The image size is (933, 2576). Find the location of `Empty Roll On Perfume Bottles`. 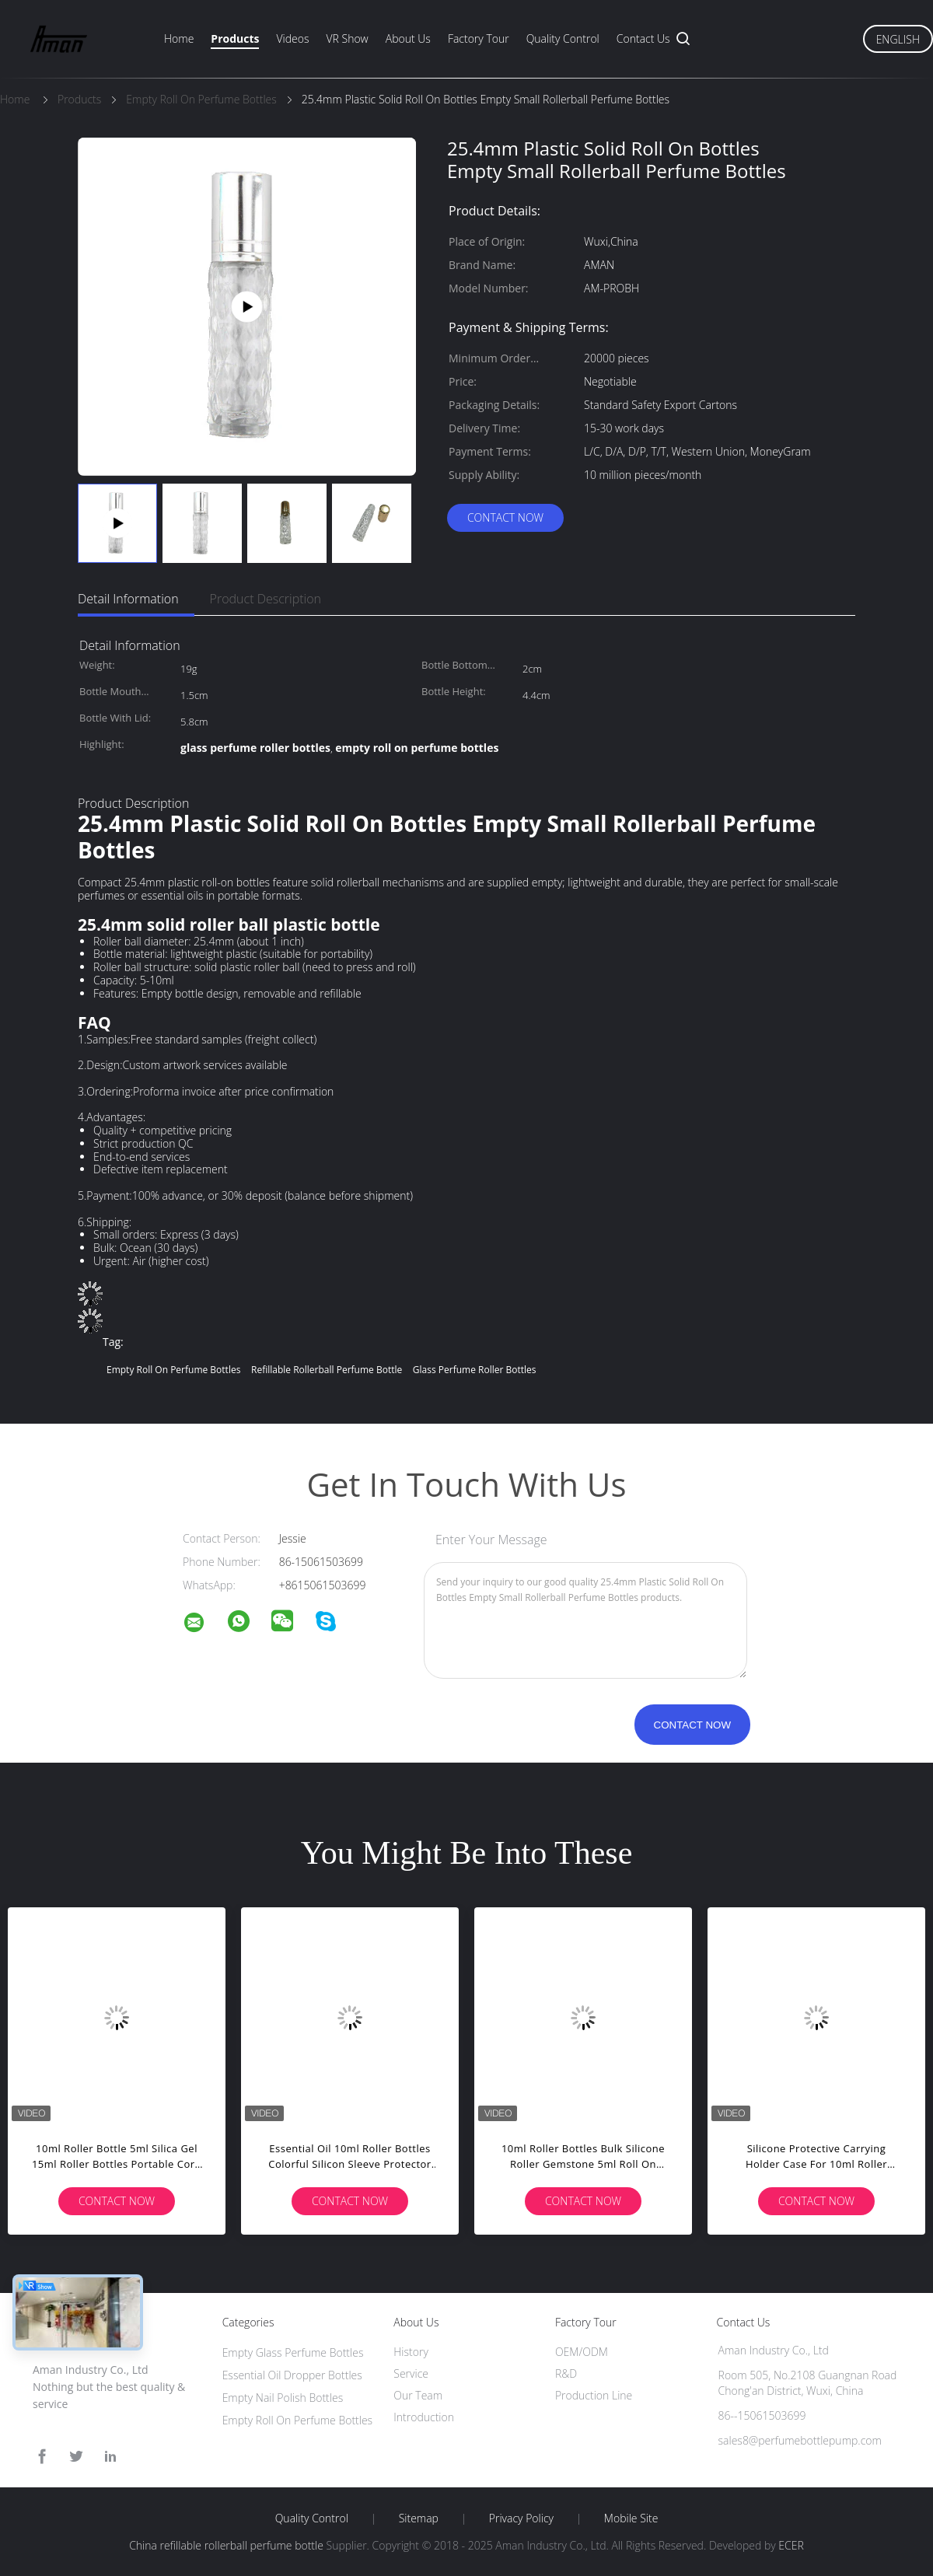

Empty Roll On Perfume Bottles is located at coordinates (297, 2420).